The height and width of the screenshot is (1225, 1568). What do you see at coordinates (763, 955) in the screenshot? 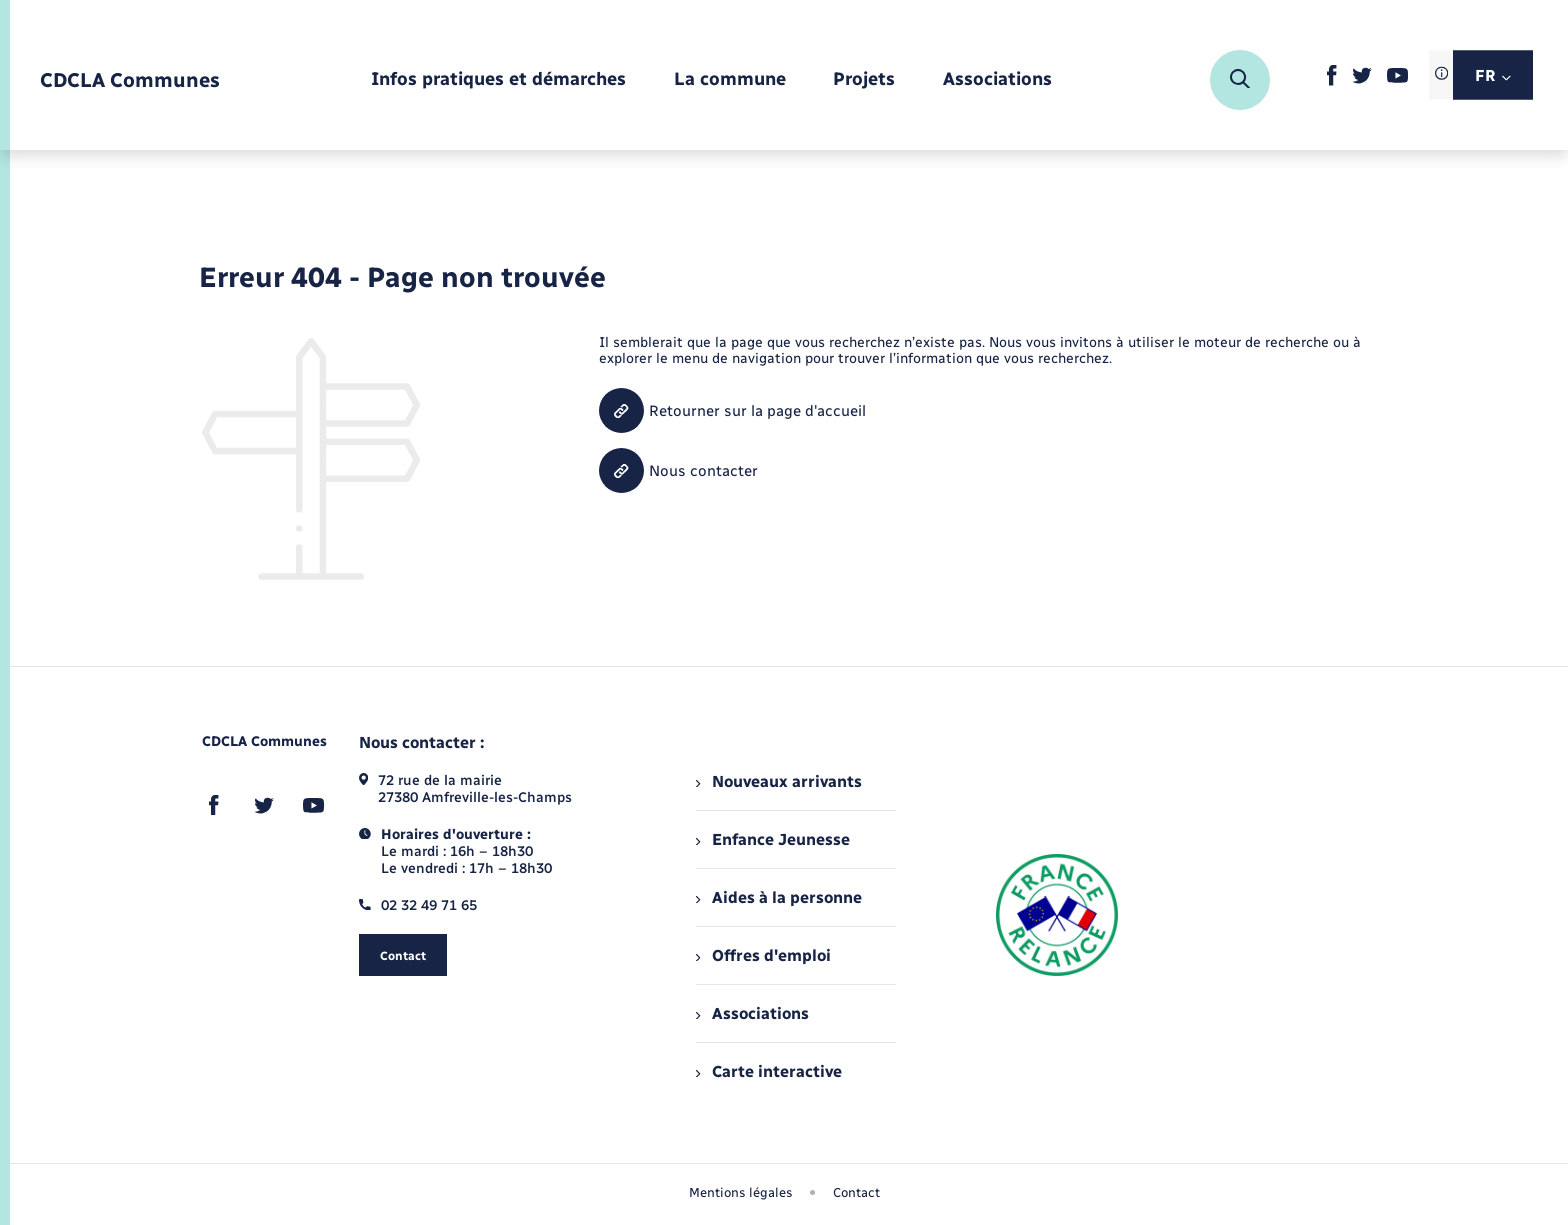
I see `Offres d'emploi [menuitem]` at bounding box center [763, 955].